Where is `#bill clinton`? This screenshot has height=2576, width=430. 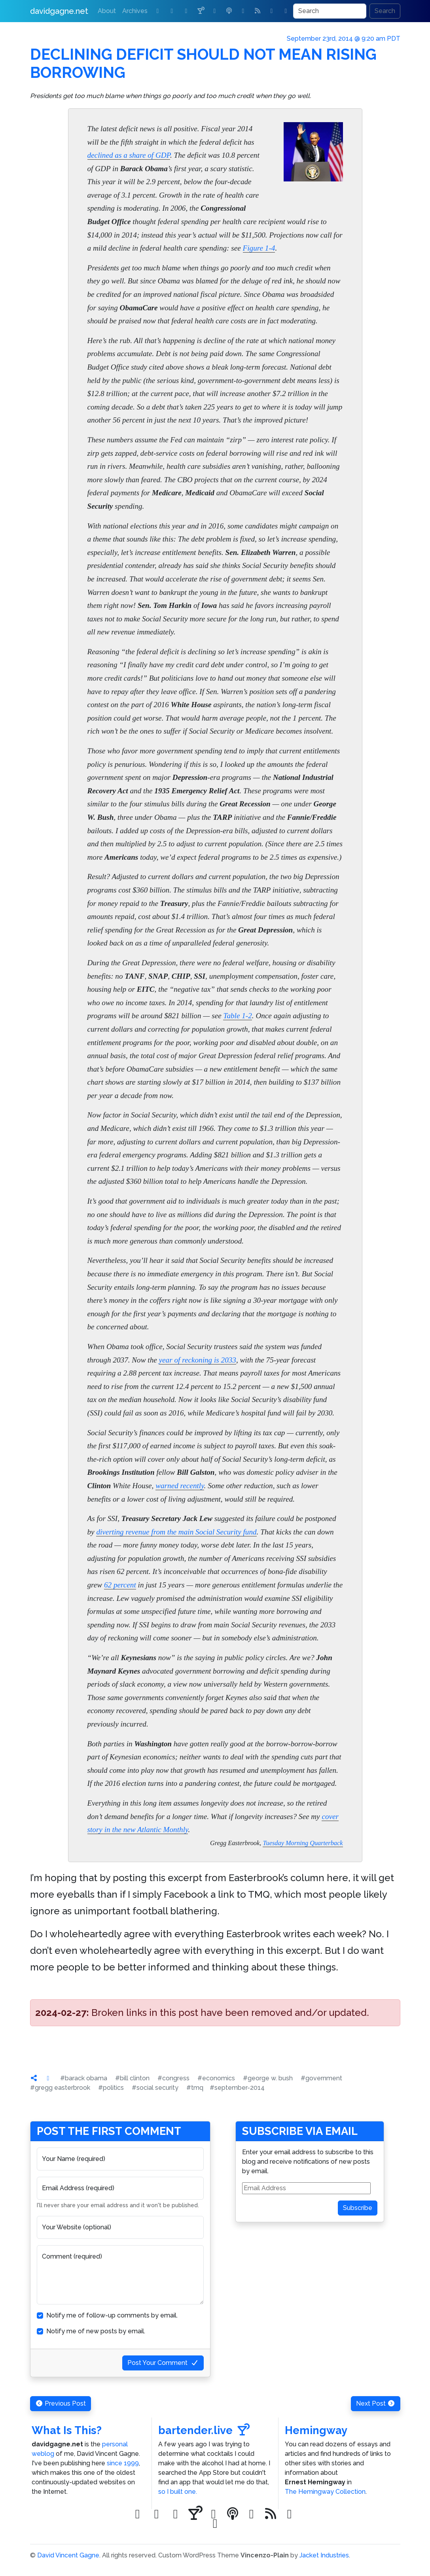 #bill clinton is located at coordinates (132, 2078).